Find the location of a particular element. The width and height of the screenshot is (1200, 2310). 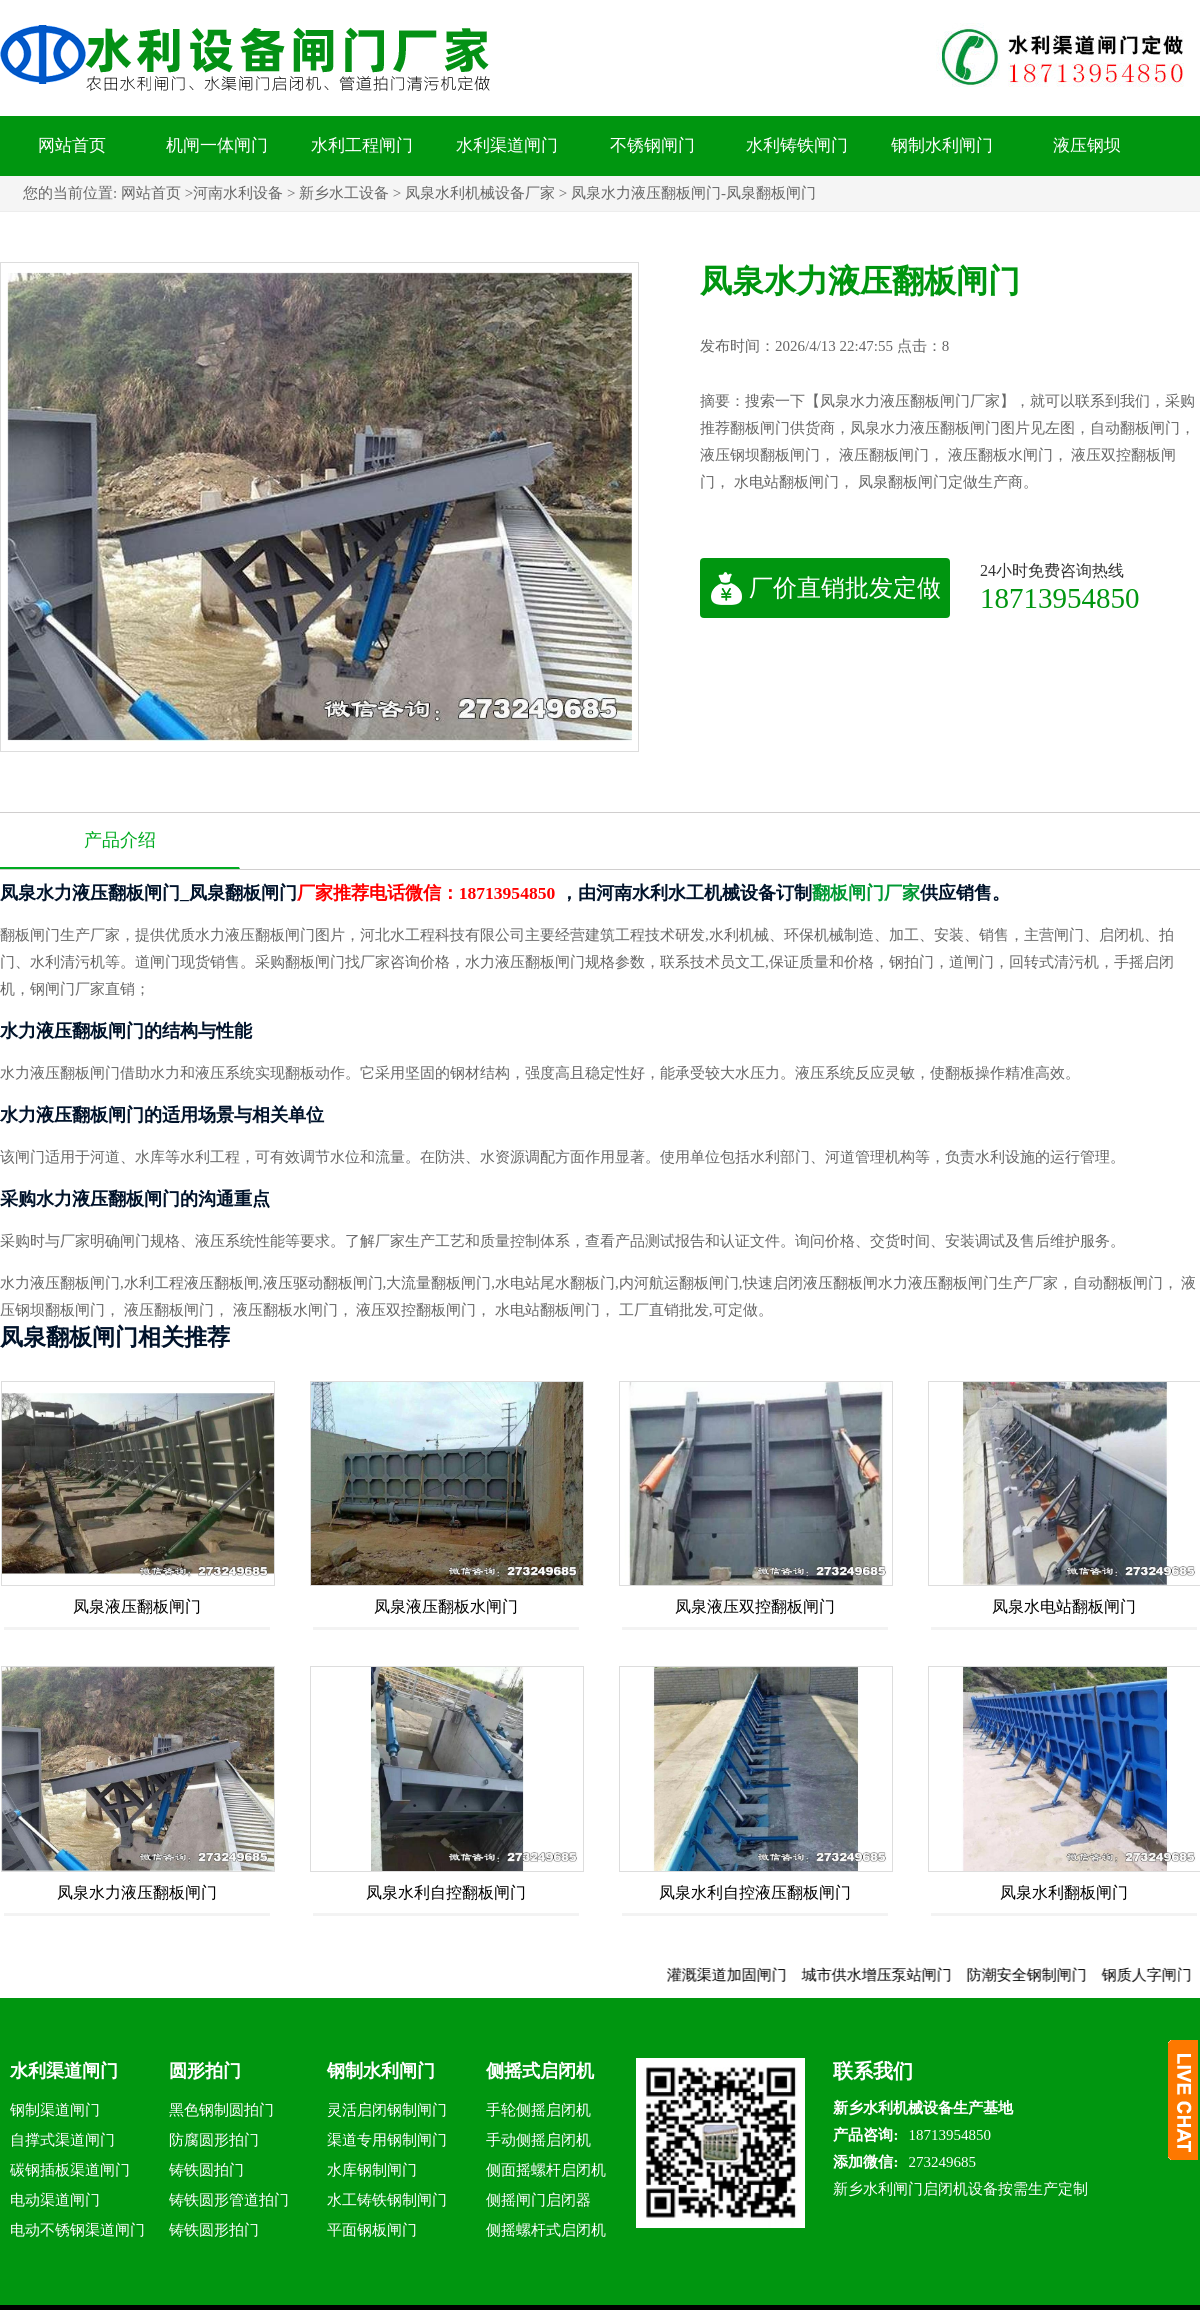

水利渠道闸门 is located at coordinates (507, 145).